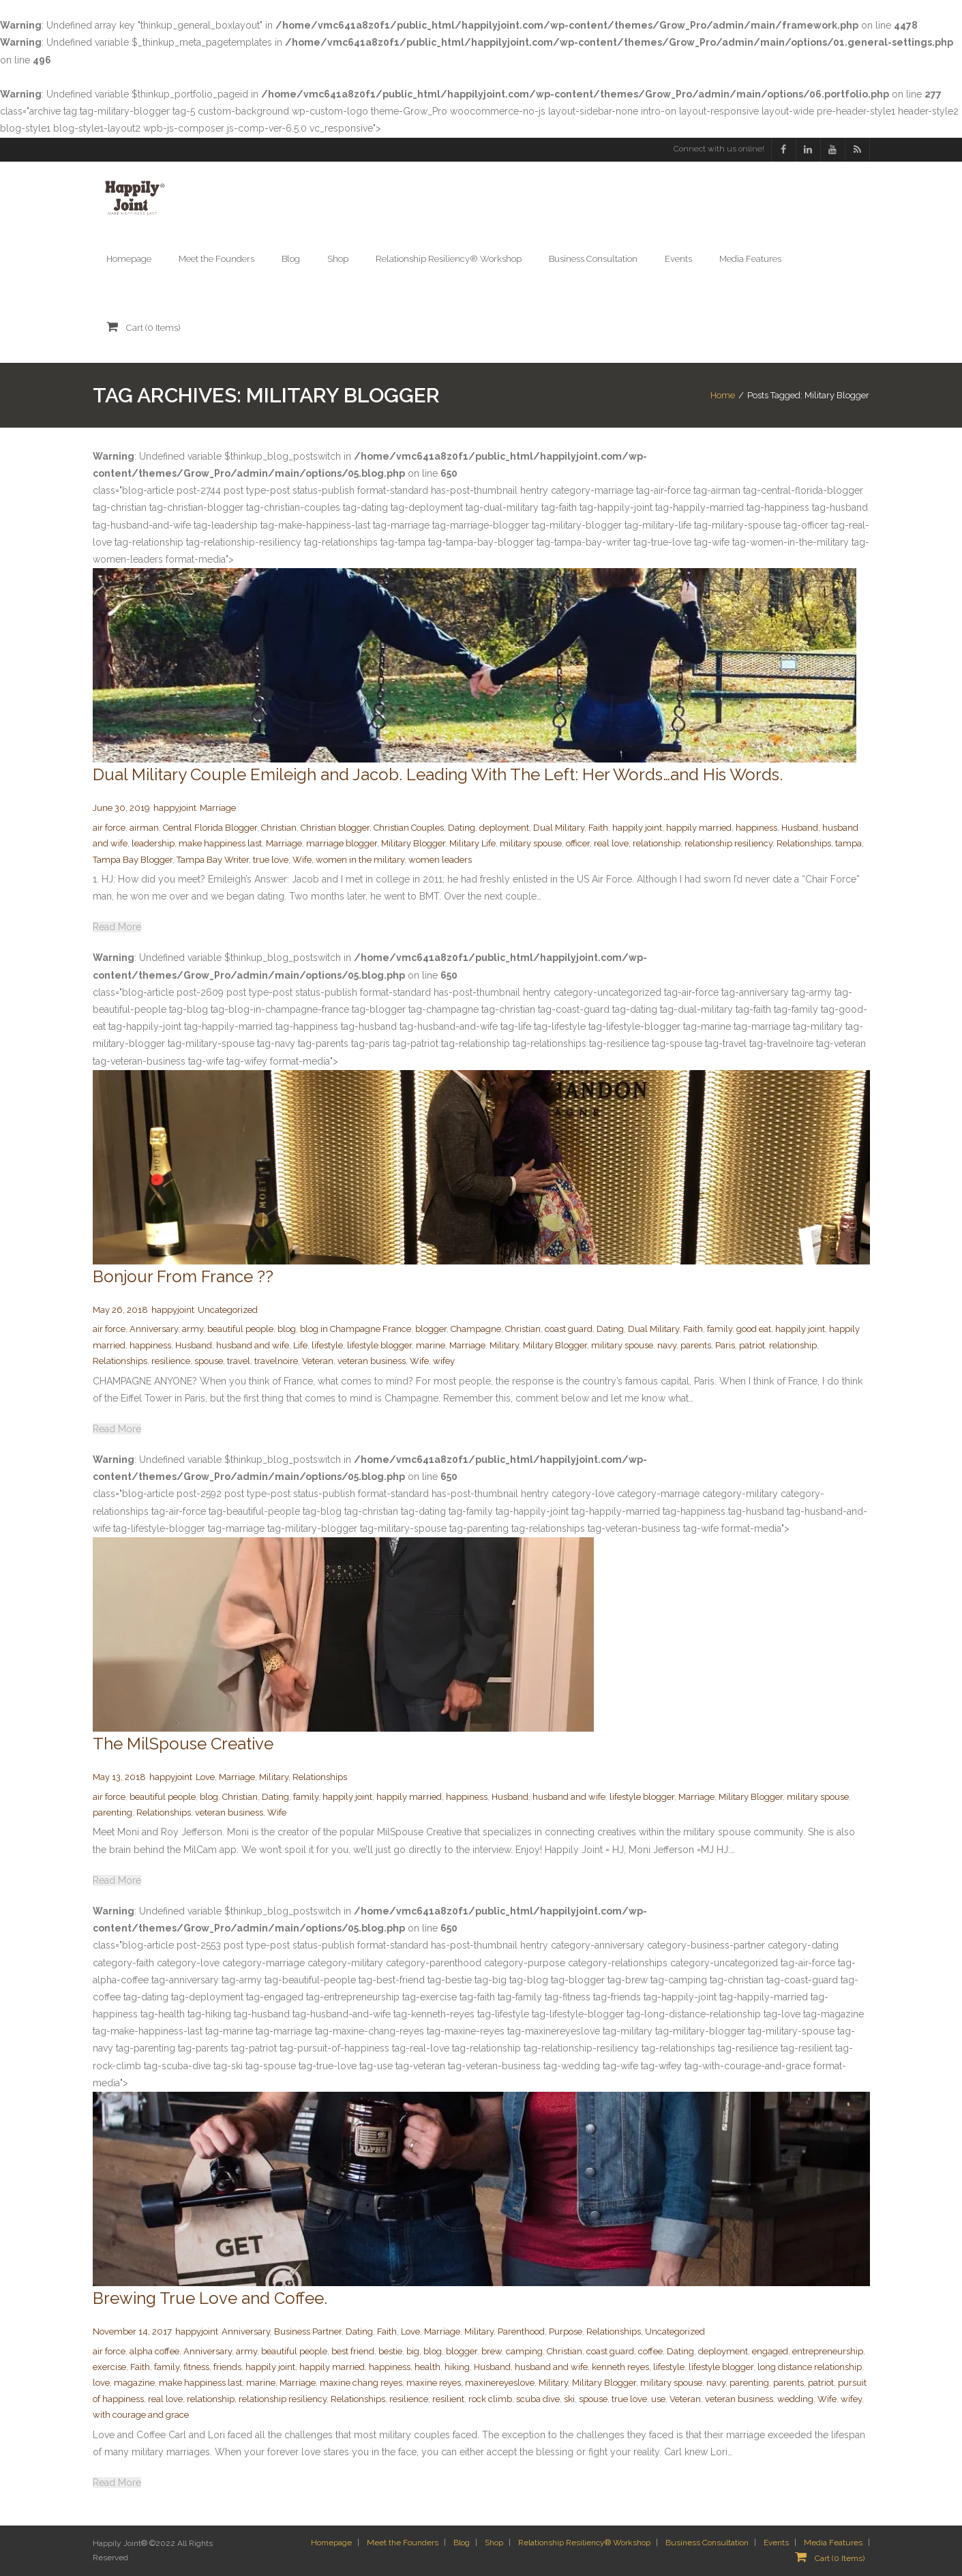  I want to click on Uncategorized, so click(228, 1310).